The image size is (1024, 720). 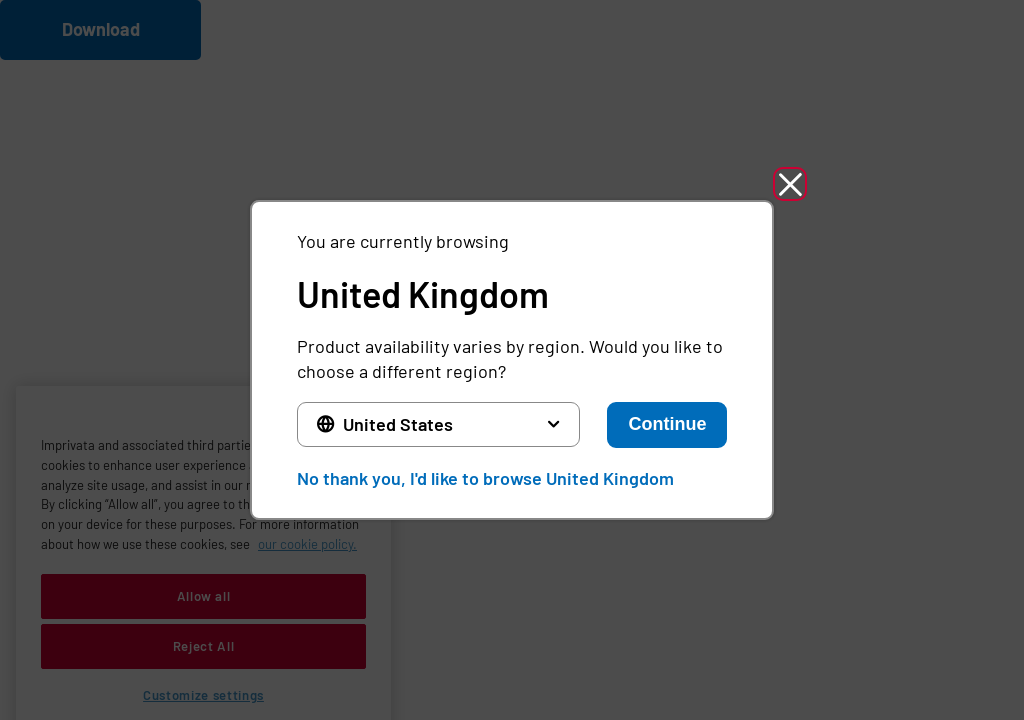 What do you see at coordinates (485, 478) in the screenshot?
I see `No thank you, I'd like to browse United Kingdom [button]` at bounding box center [485, 478].